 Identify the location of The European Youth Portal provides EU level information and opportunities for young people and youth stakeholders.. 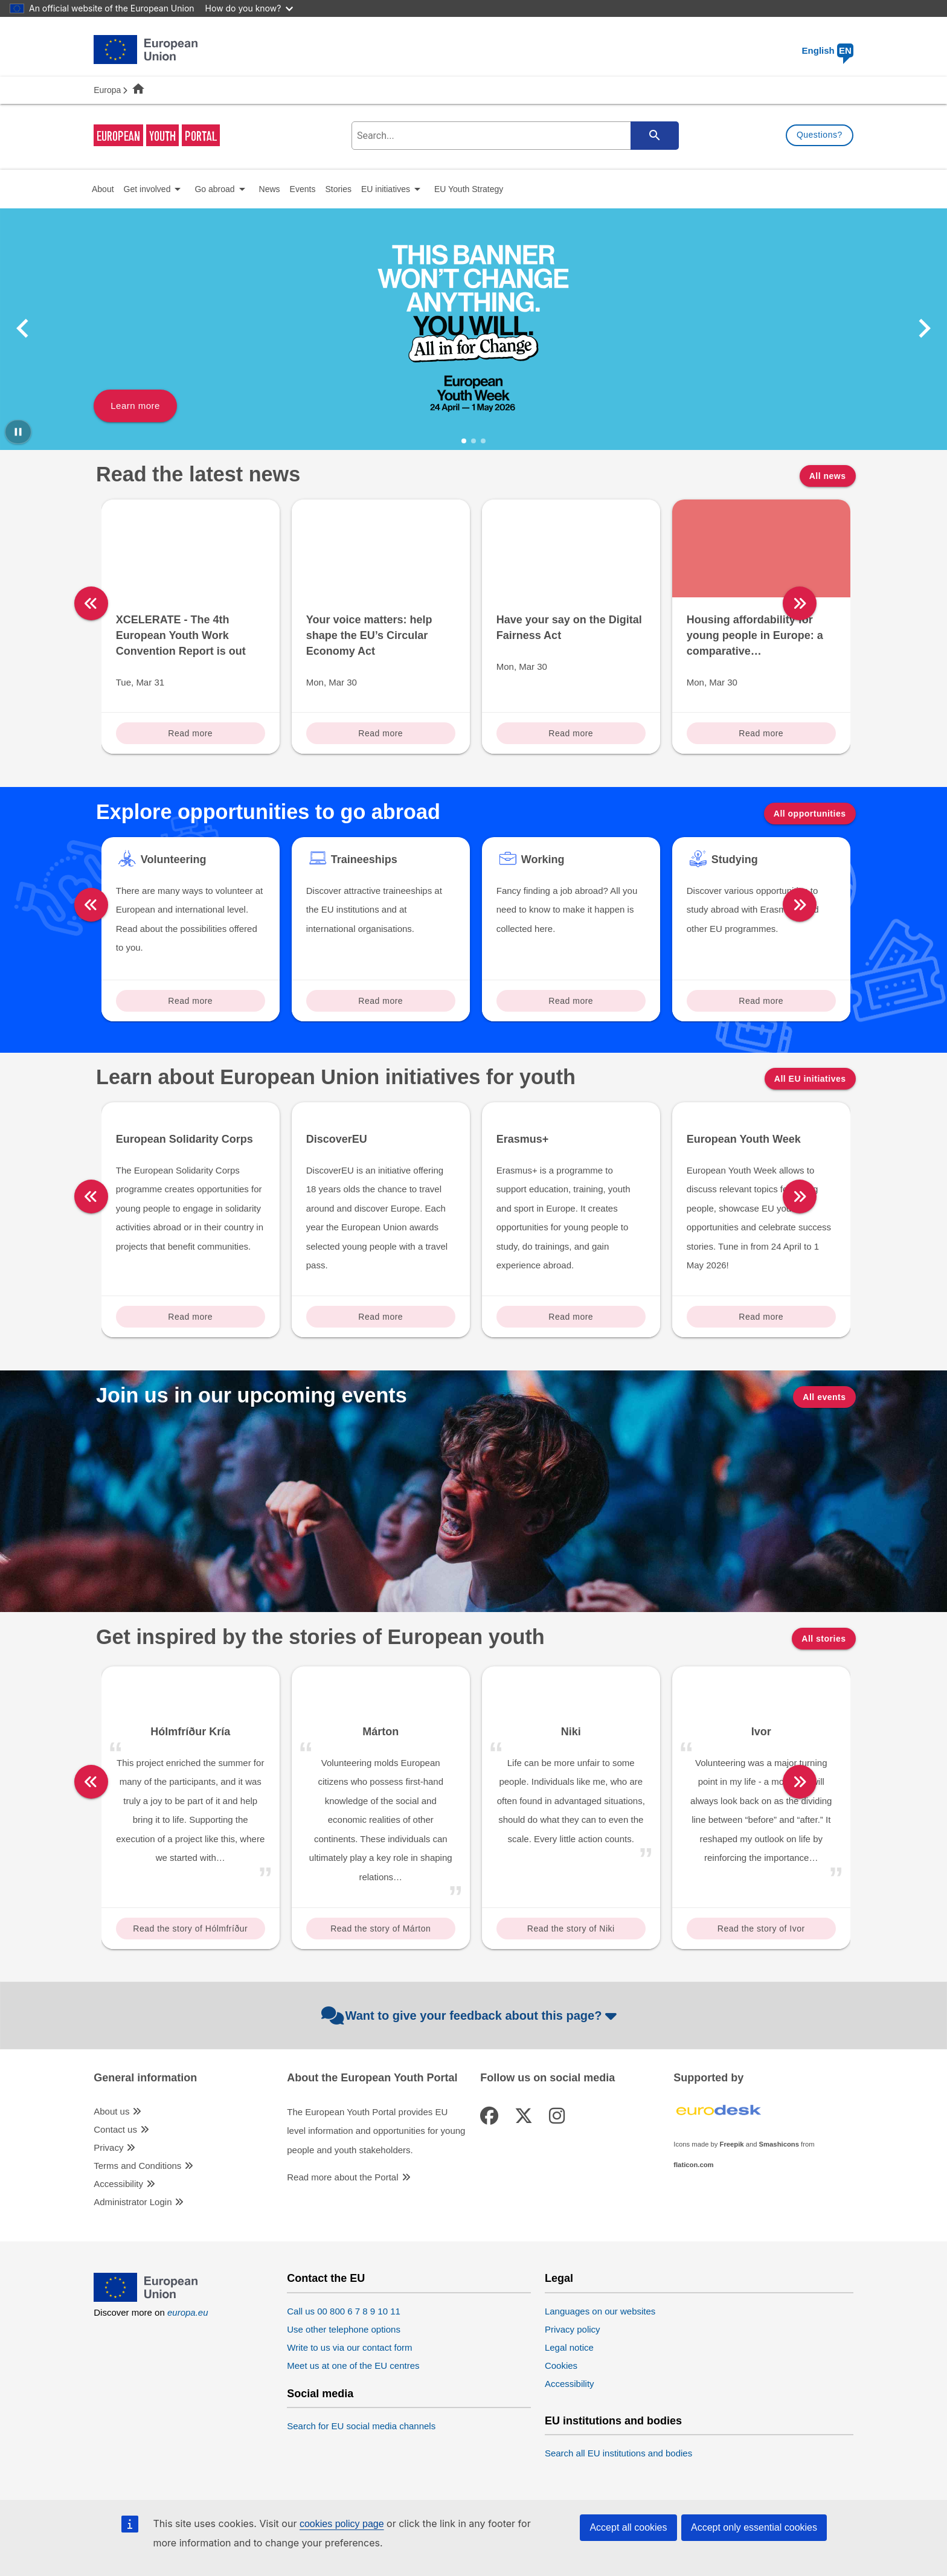
(376, 2185).